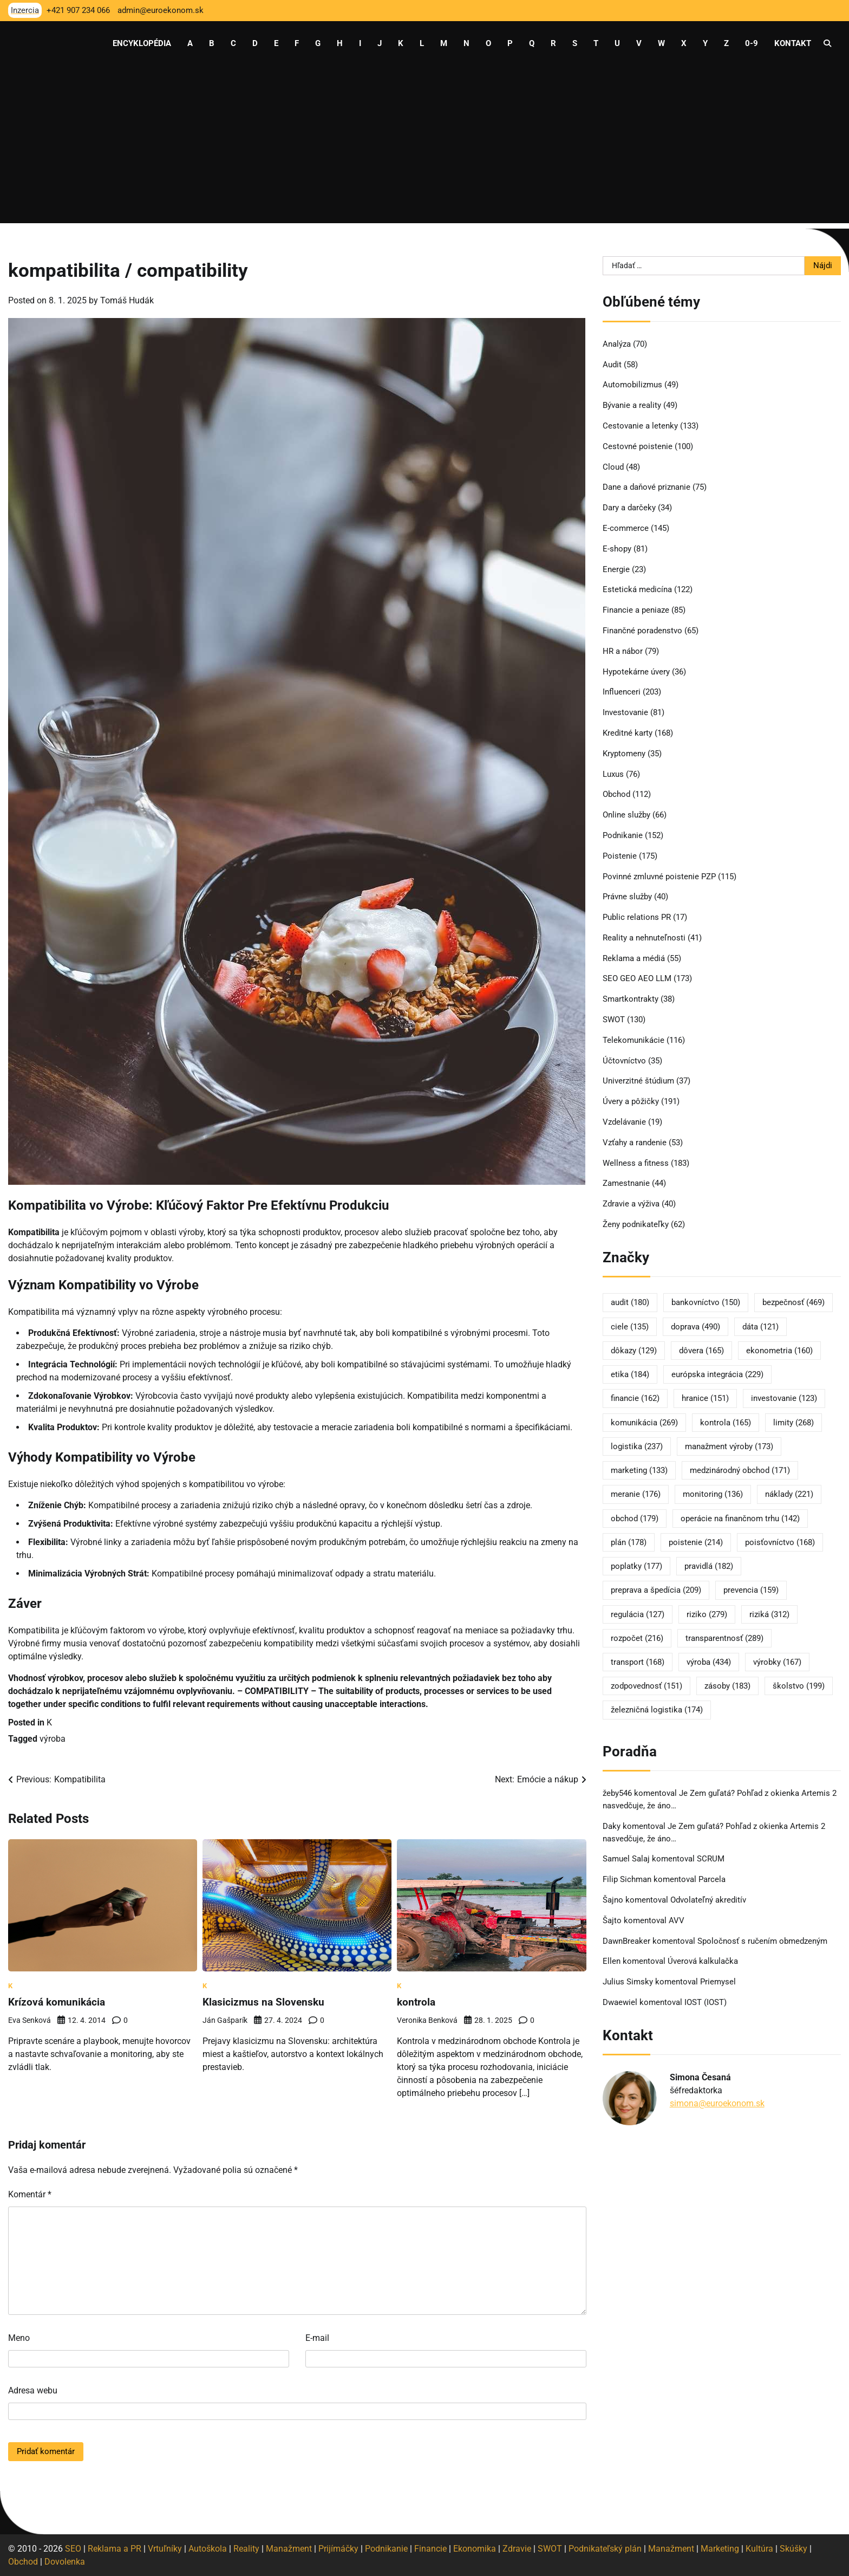 Image resolution: width=849 pixels, height=2576 pixels. Describe the element at coordinates (627, 896) in the screenshot. I see `Právne služby` at that location.